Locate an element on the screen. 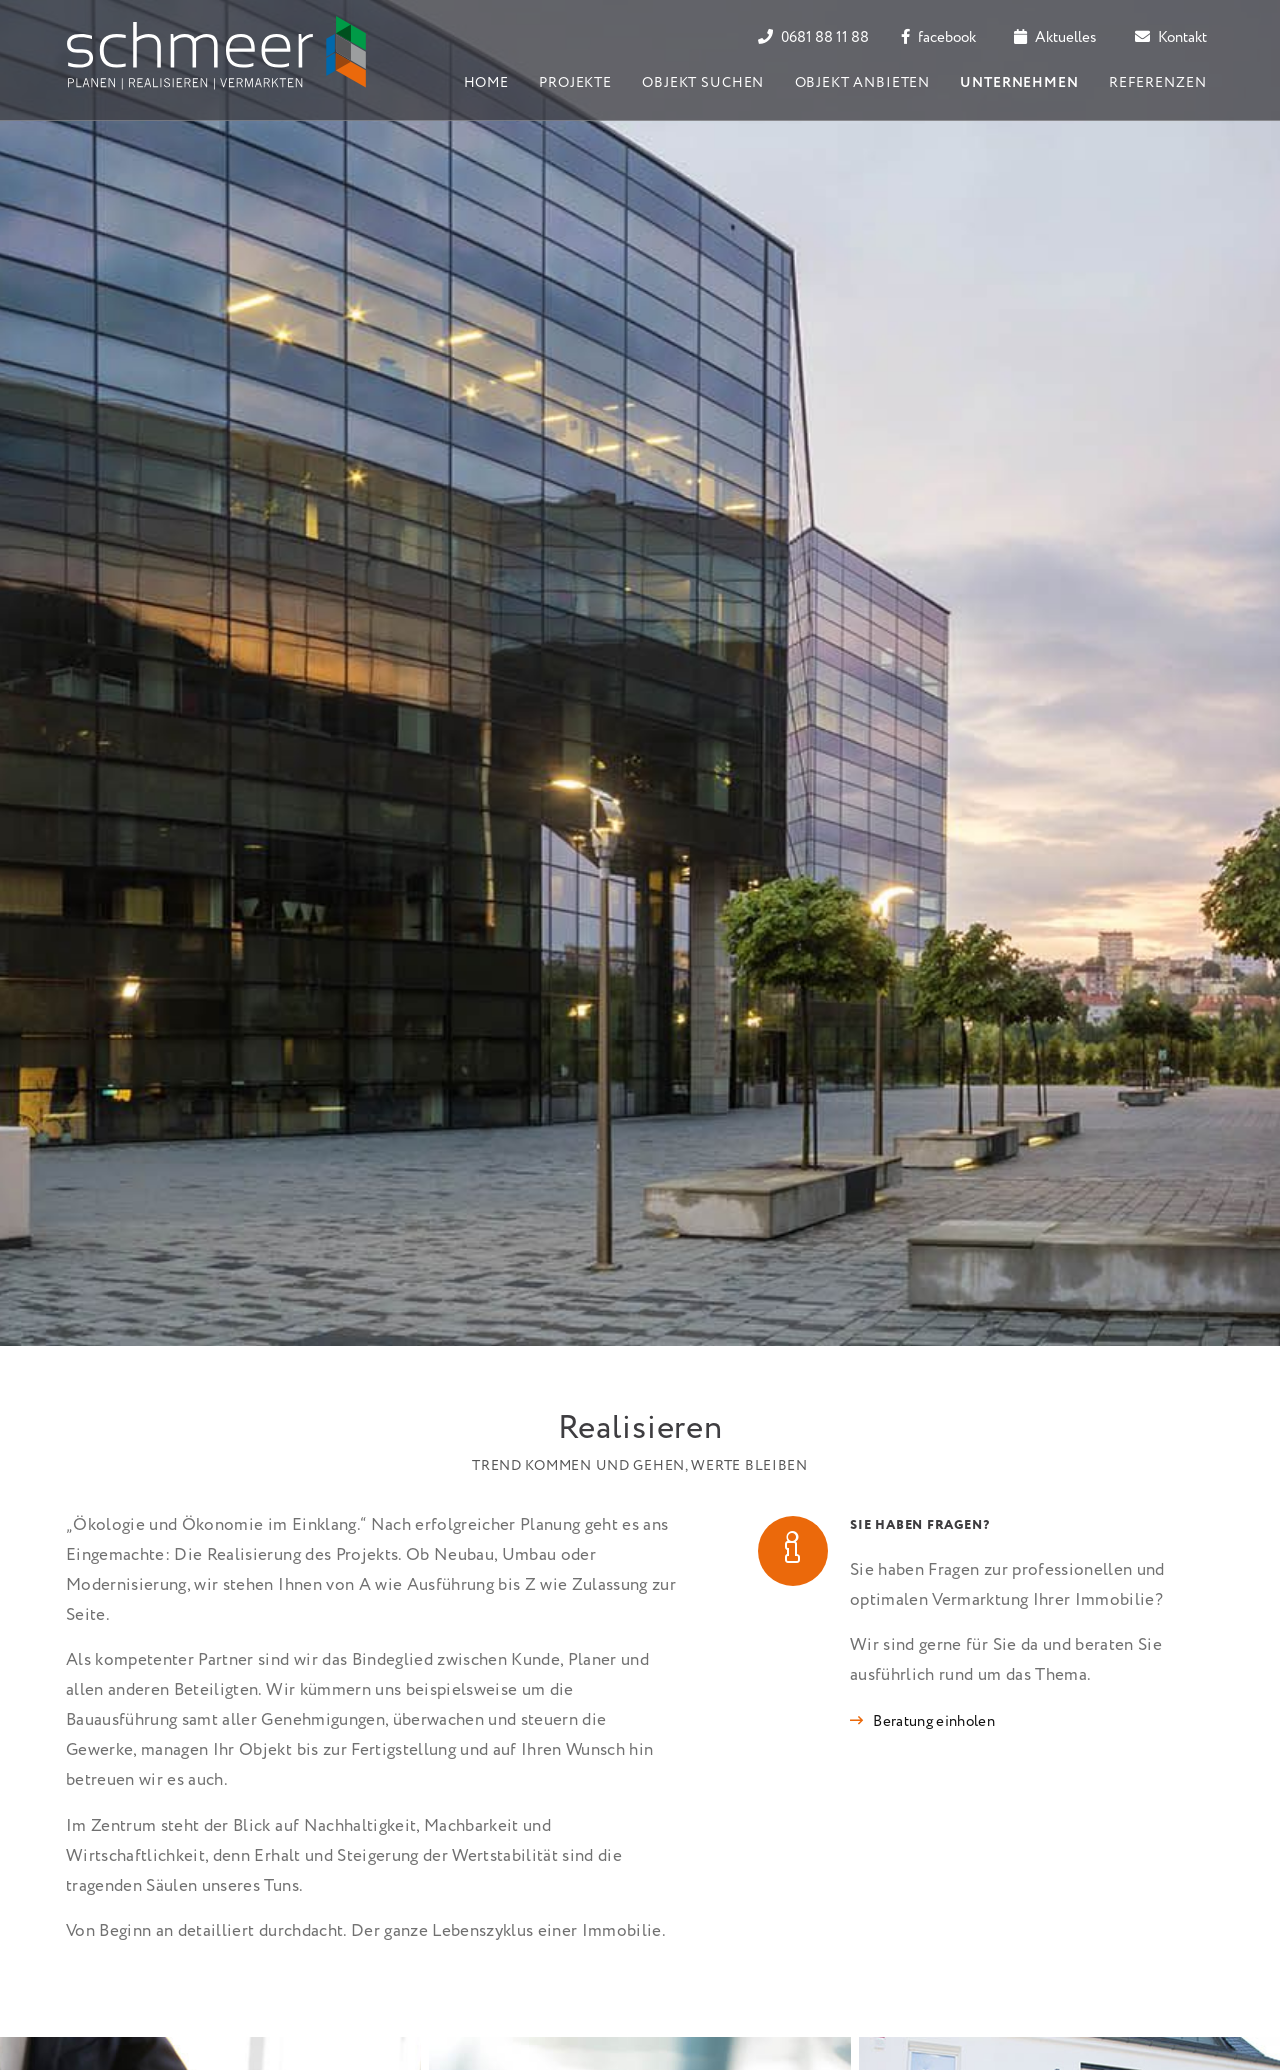  0681 88 11 88 is located at coordinates (813, 38).